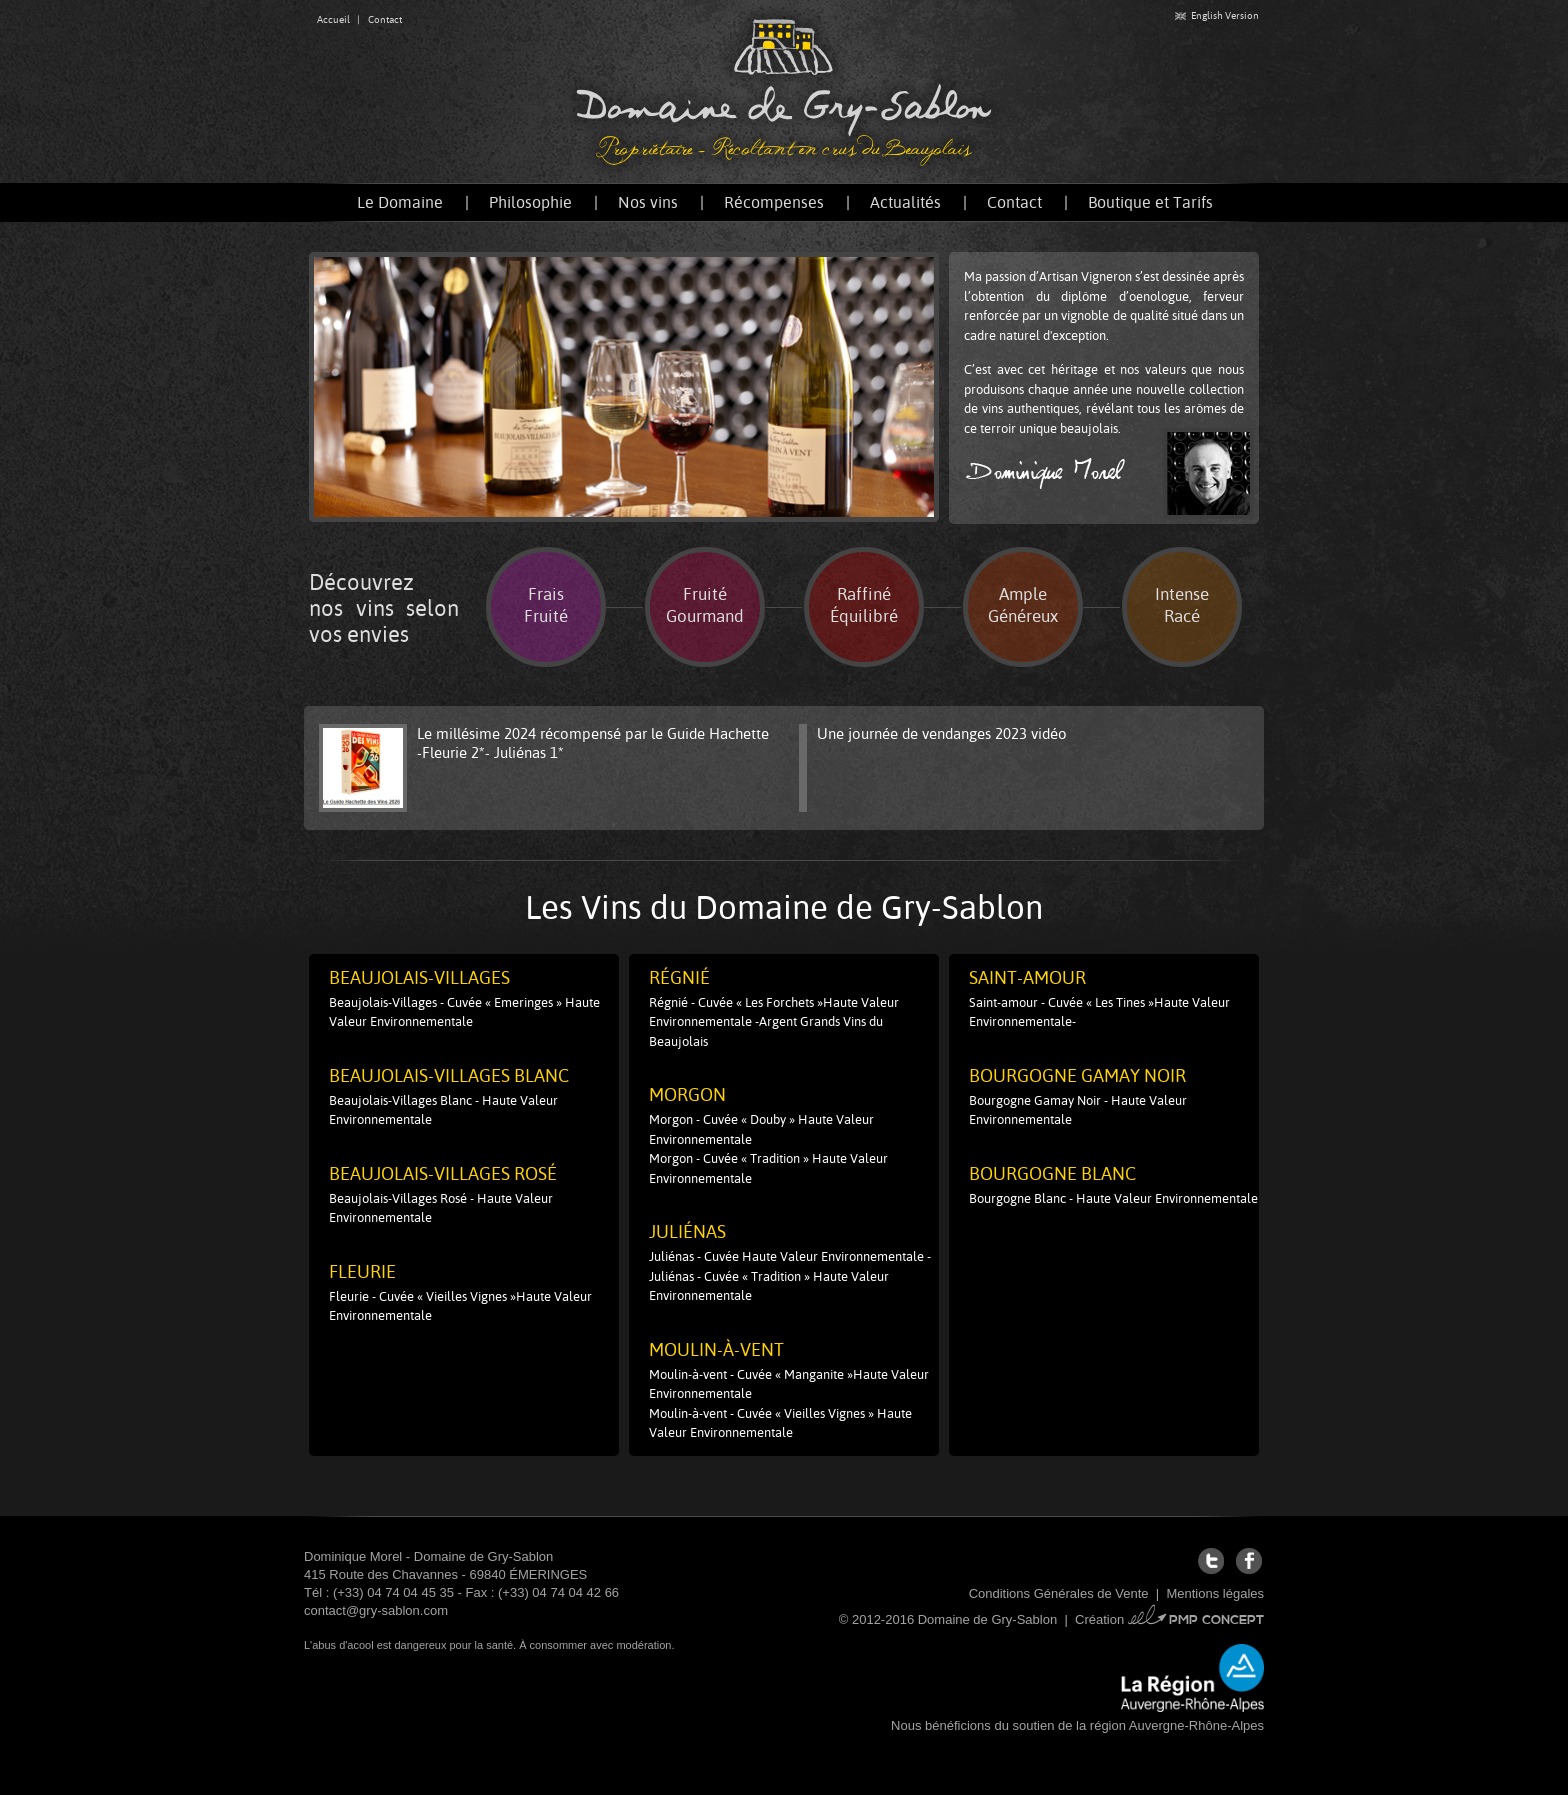 The image size is (1568, 1795). What do you see at coordinates (376, 1610) in the screenshot?
I see `contact@gry-sablon.com` at bounding box center [376, 1610].